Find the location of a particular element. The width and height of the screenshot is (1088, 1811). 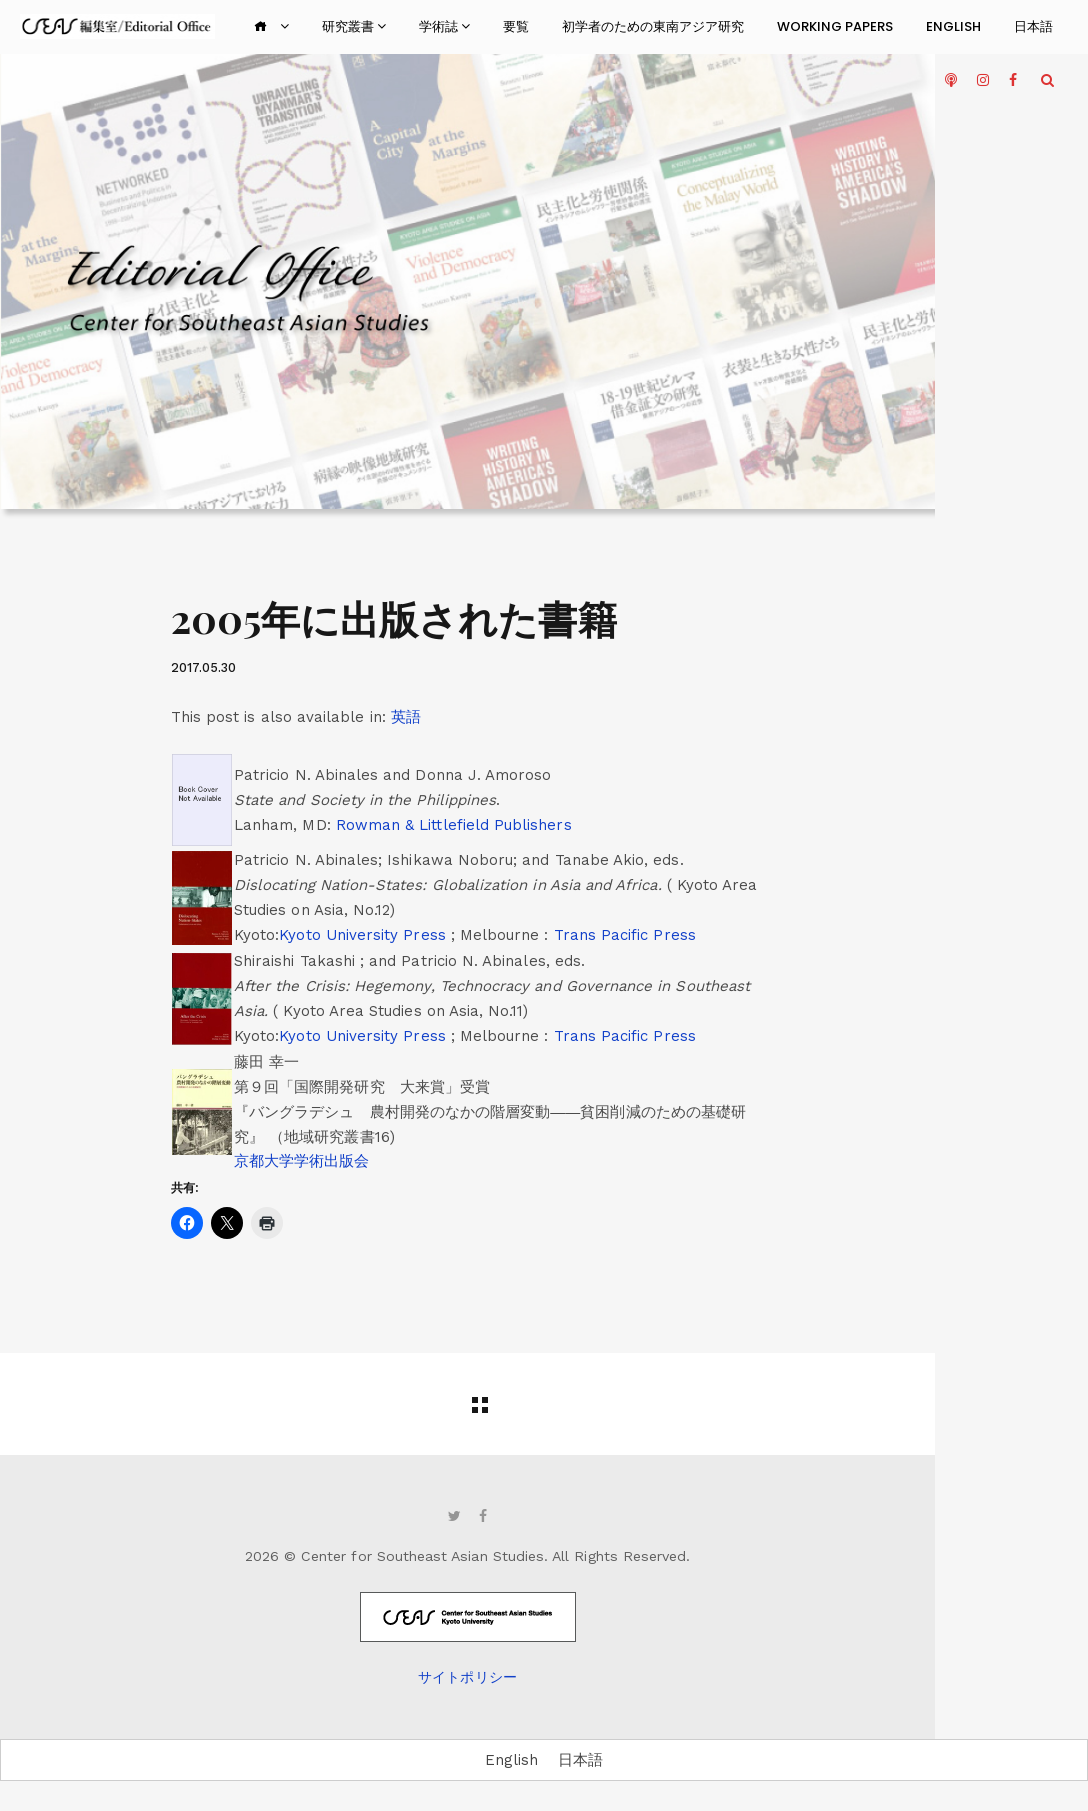

Trans Pacific Press is located at coordinates (625, 935).